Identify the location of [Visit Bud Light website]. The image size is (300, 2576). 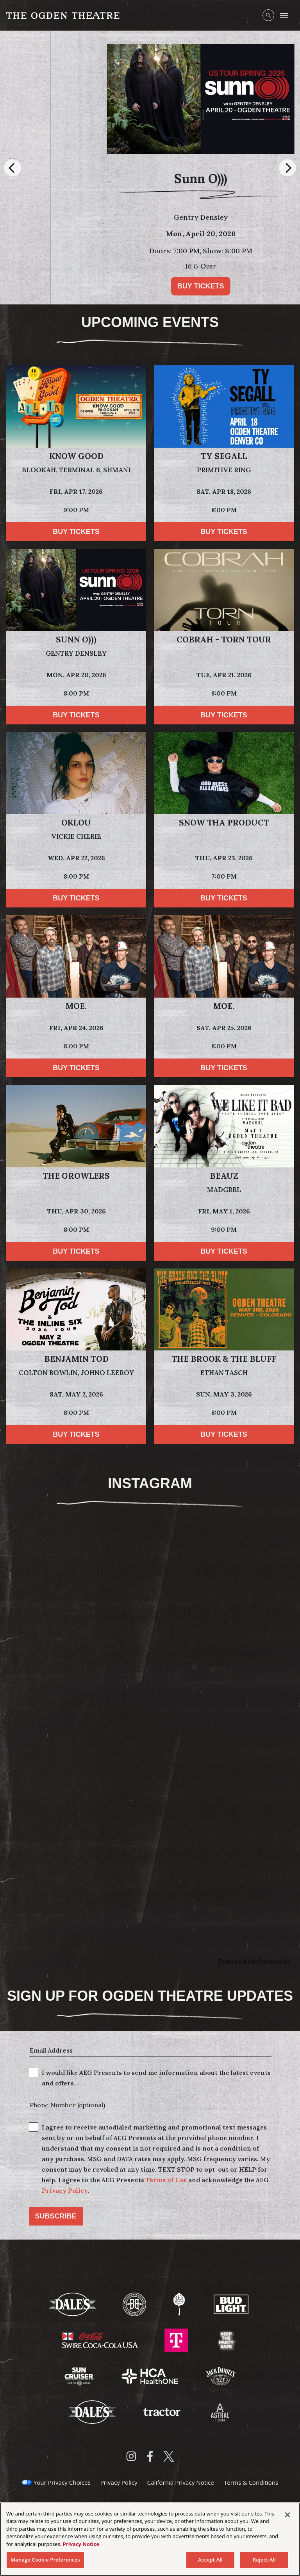
(231, 2303).